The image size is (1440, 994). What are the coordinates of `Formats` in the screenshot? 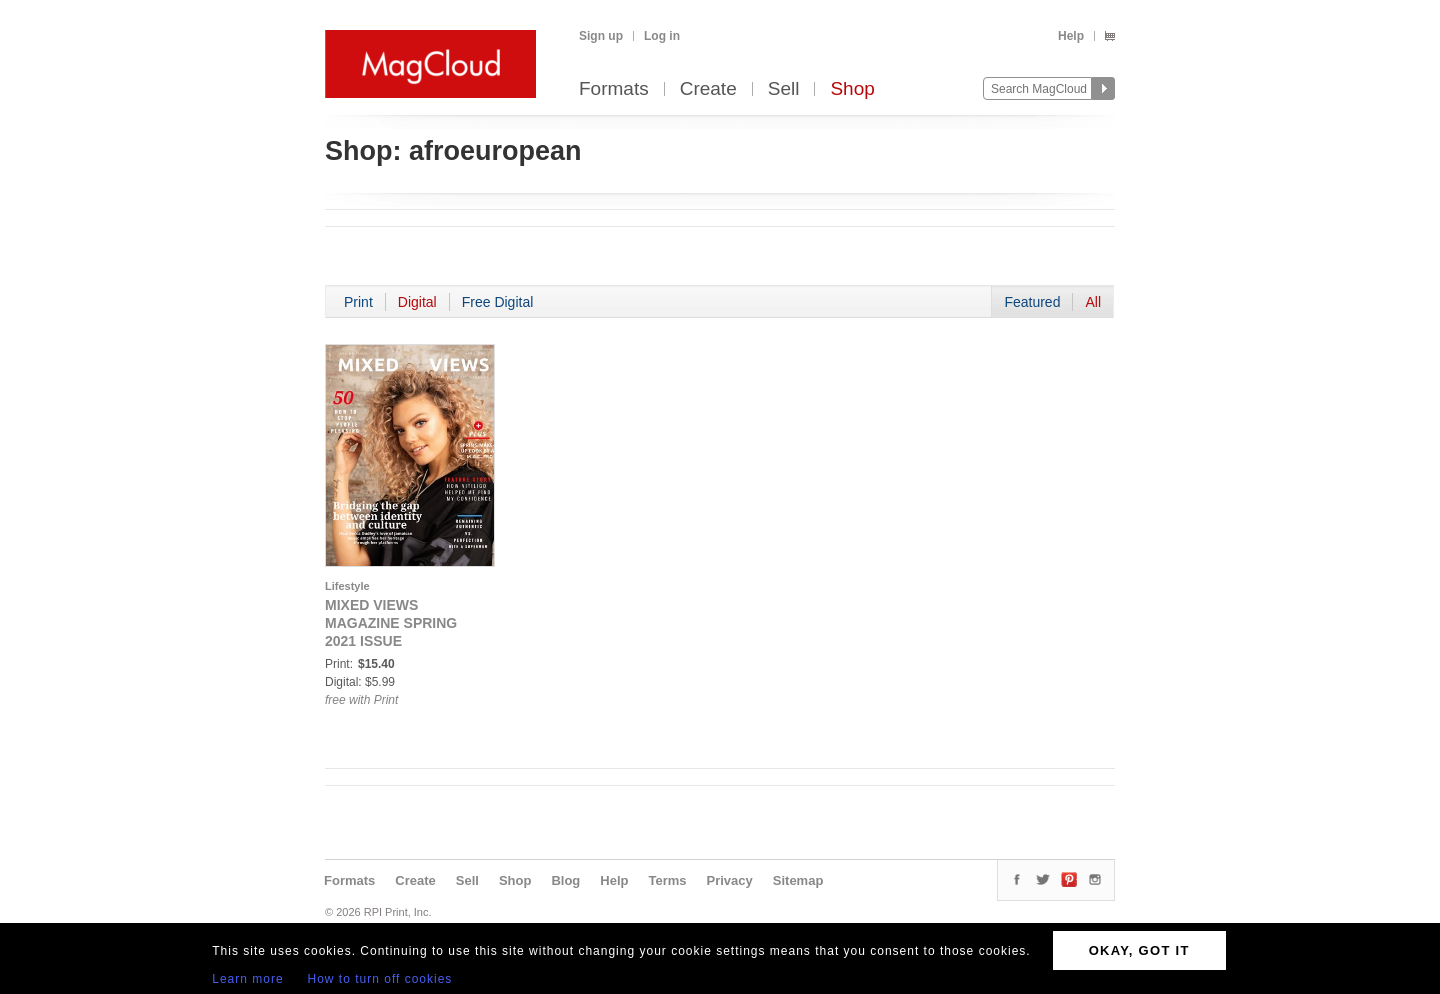 It's located at (614, 89).